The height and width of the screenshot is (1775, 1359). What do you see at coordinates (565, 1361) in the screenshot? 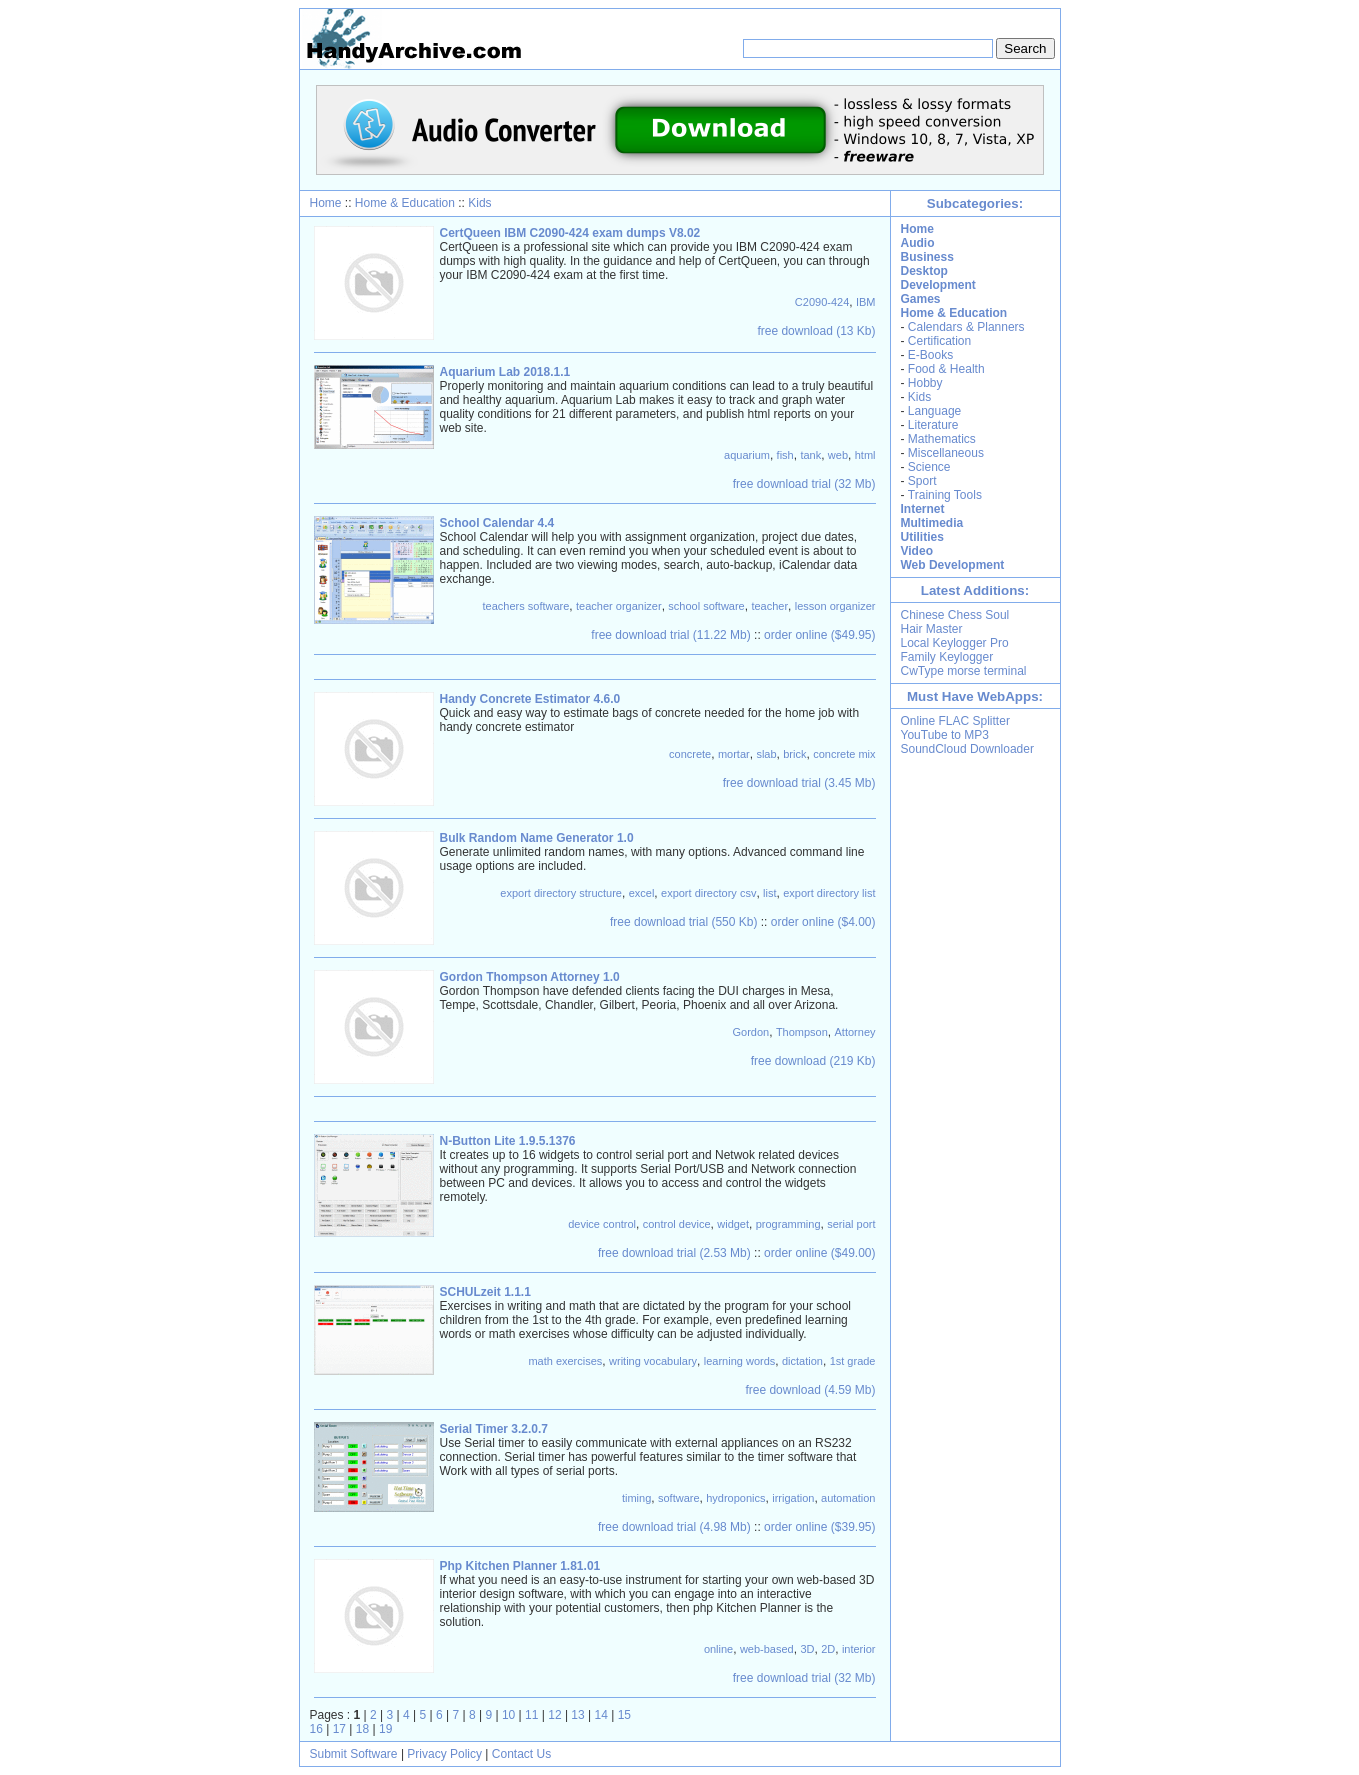
I see `math exercises` at bounding box center [565, 1361].